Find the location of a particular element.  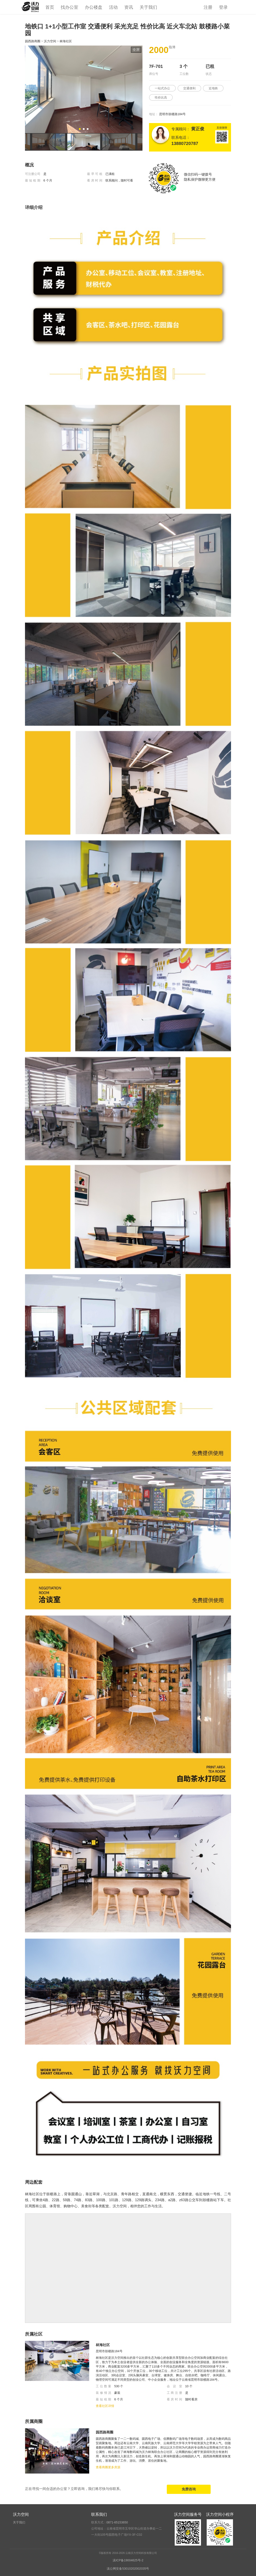

活动 is located at coordinates (113, 7).